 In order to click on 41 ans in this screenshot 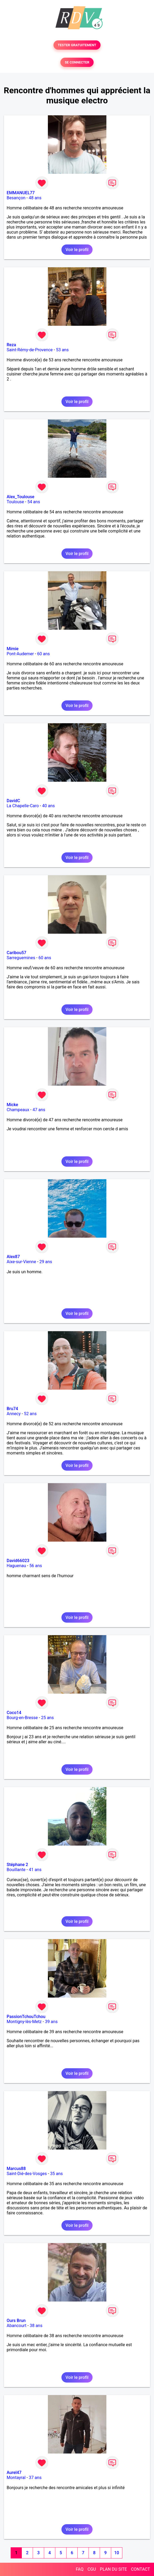, I will do `click(35, 1869)`.